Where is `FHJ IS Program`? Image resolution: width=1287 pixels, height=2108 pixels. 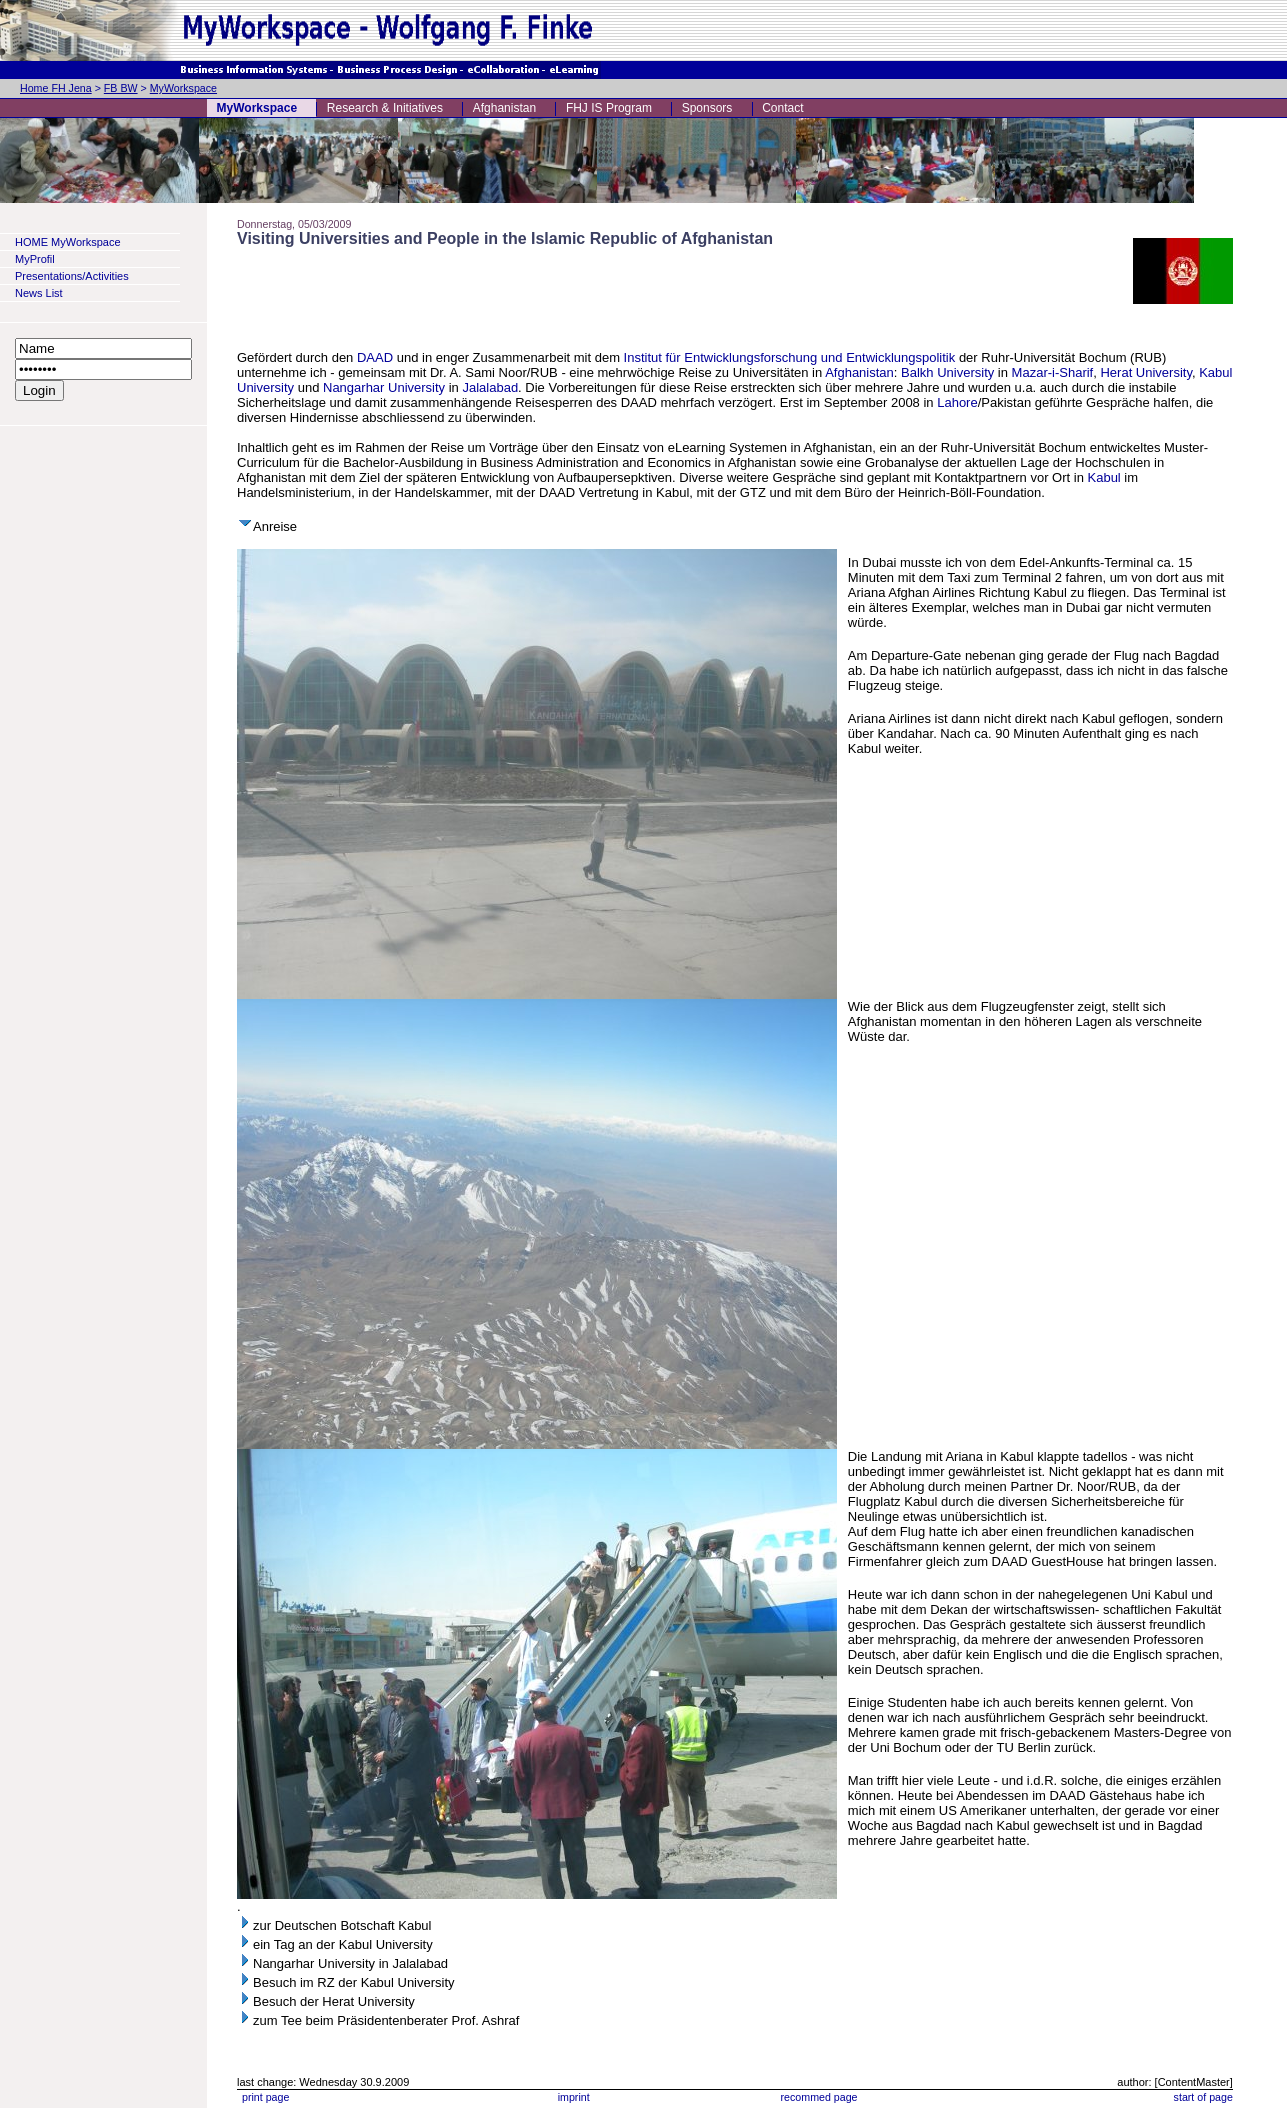 FHJ IS Program is located at coordinates (609, 108).